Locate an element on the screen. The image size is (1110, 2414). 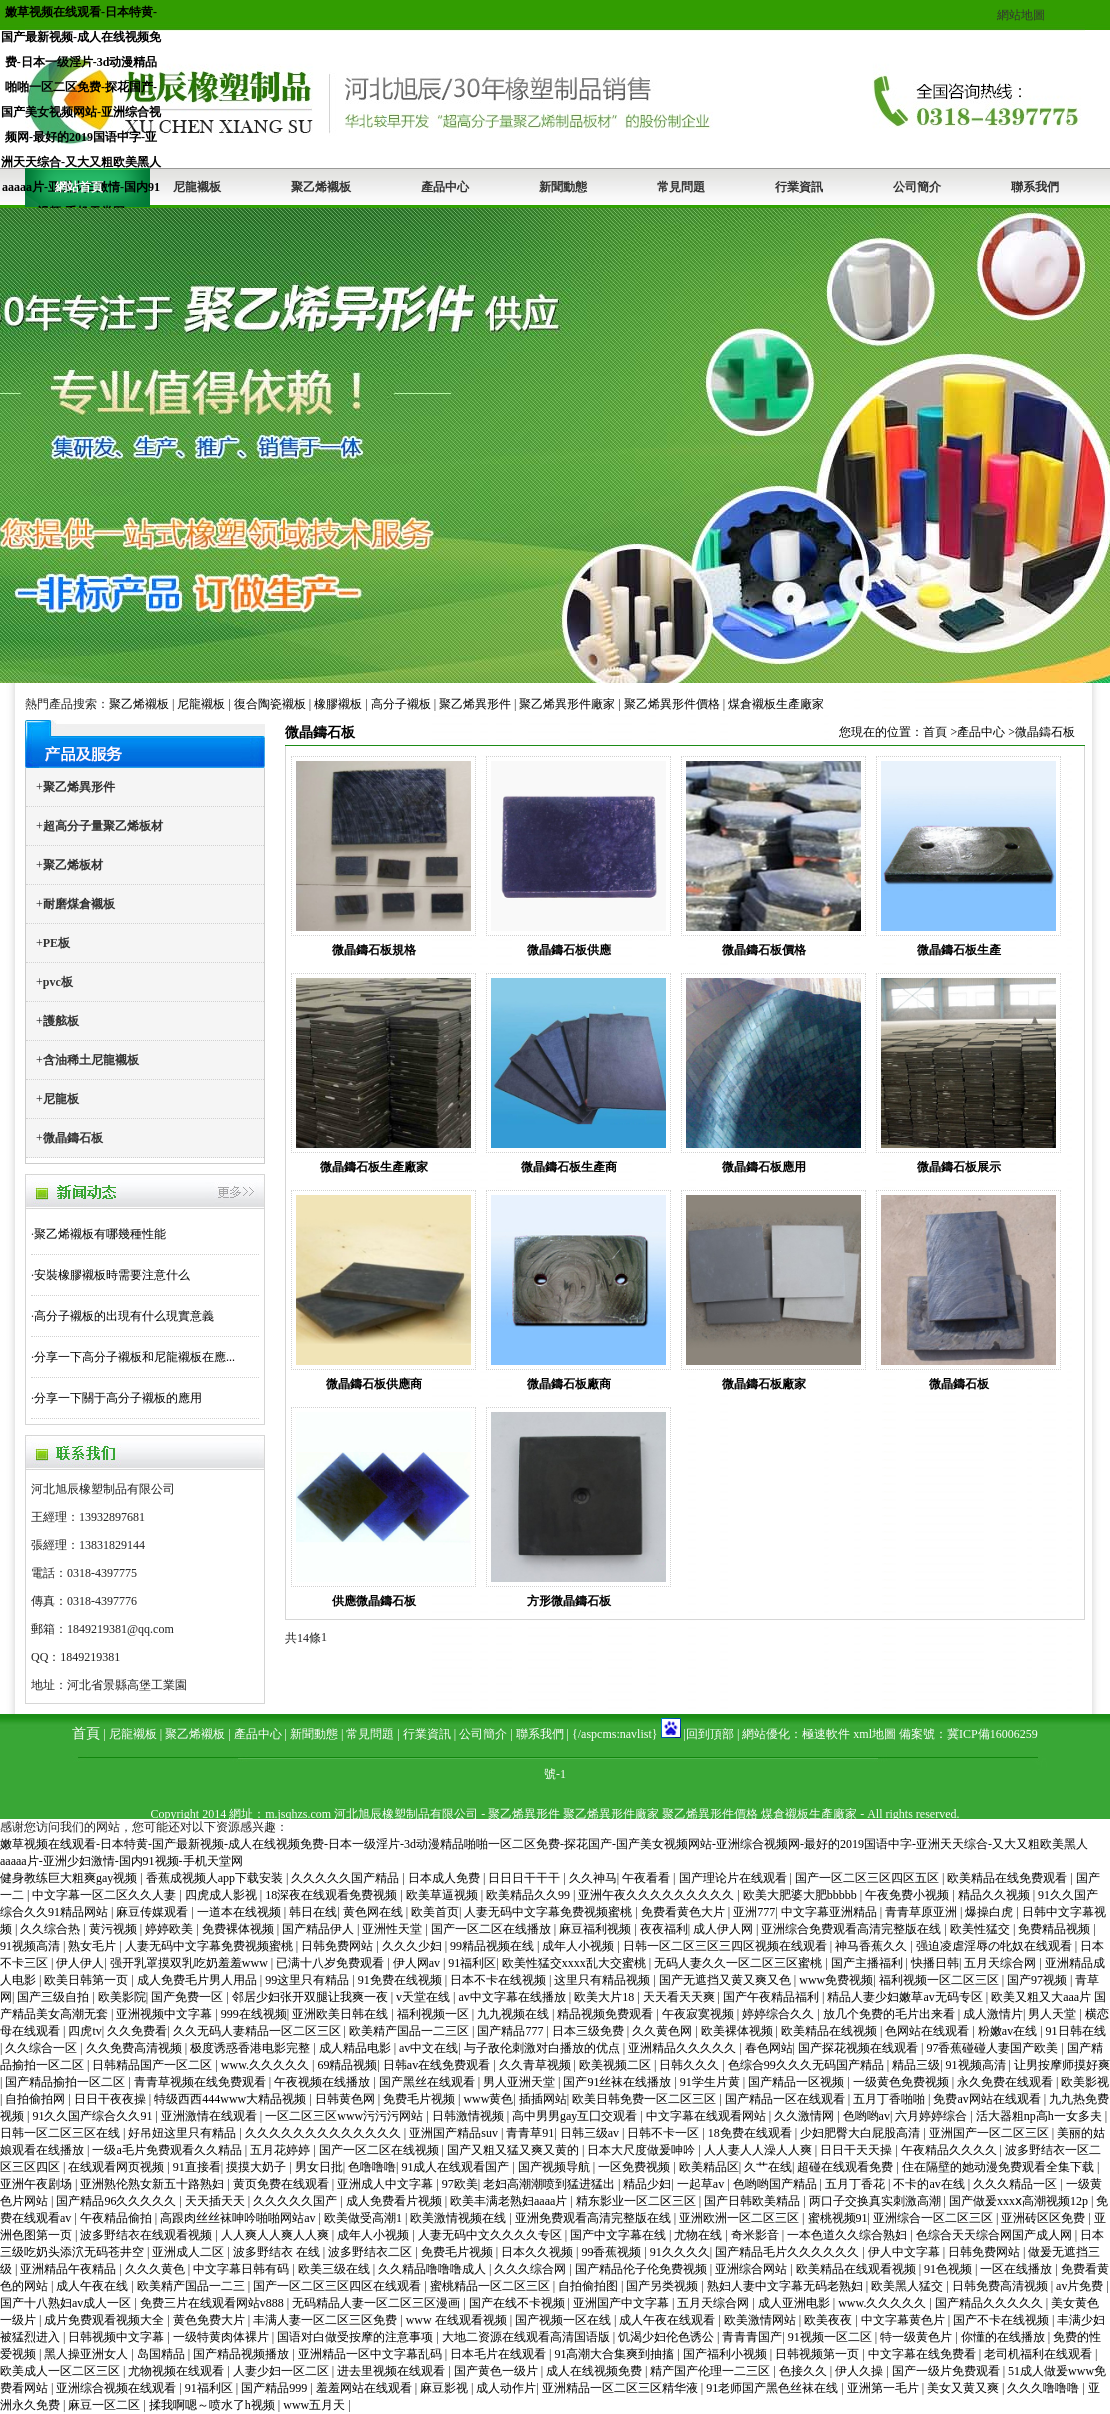
亚洲综合免费观看高清完整版在线 is located at coordinates (852, 1929).